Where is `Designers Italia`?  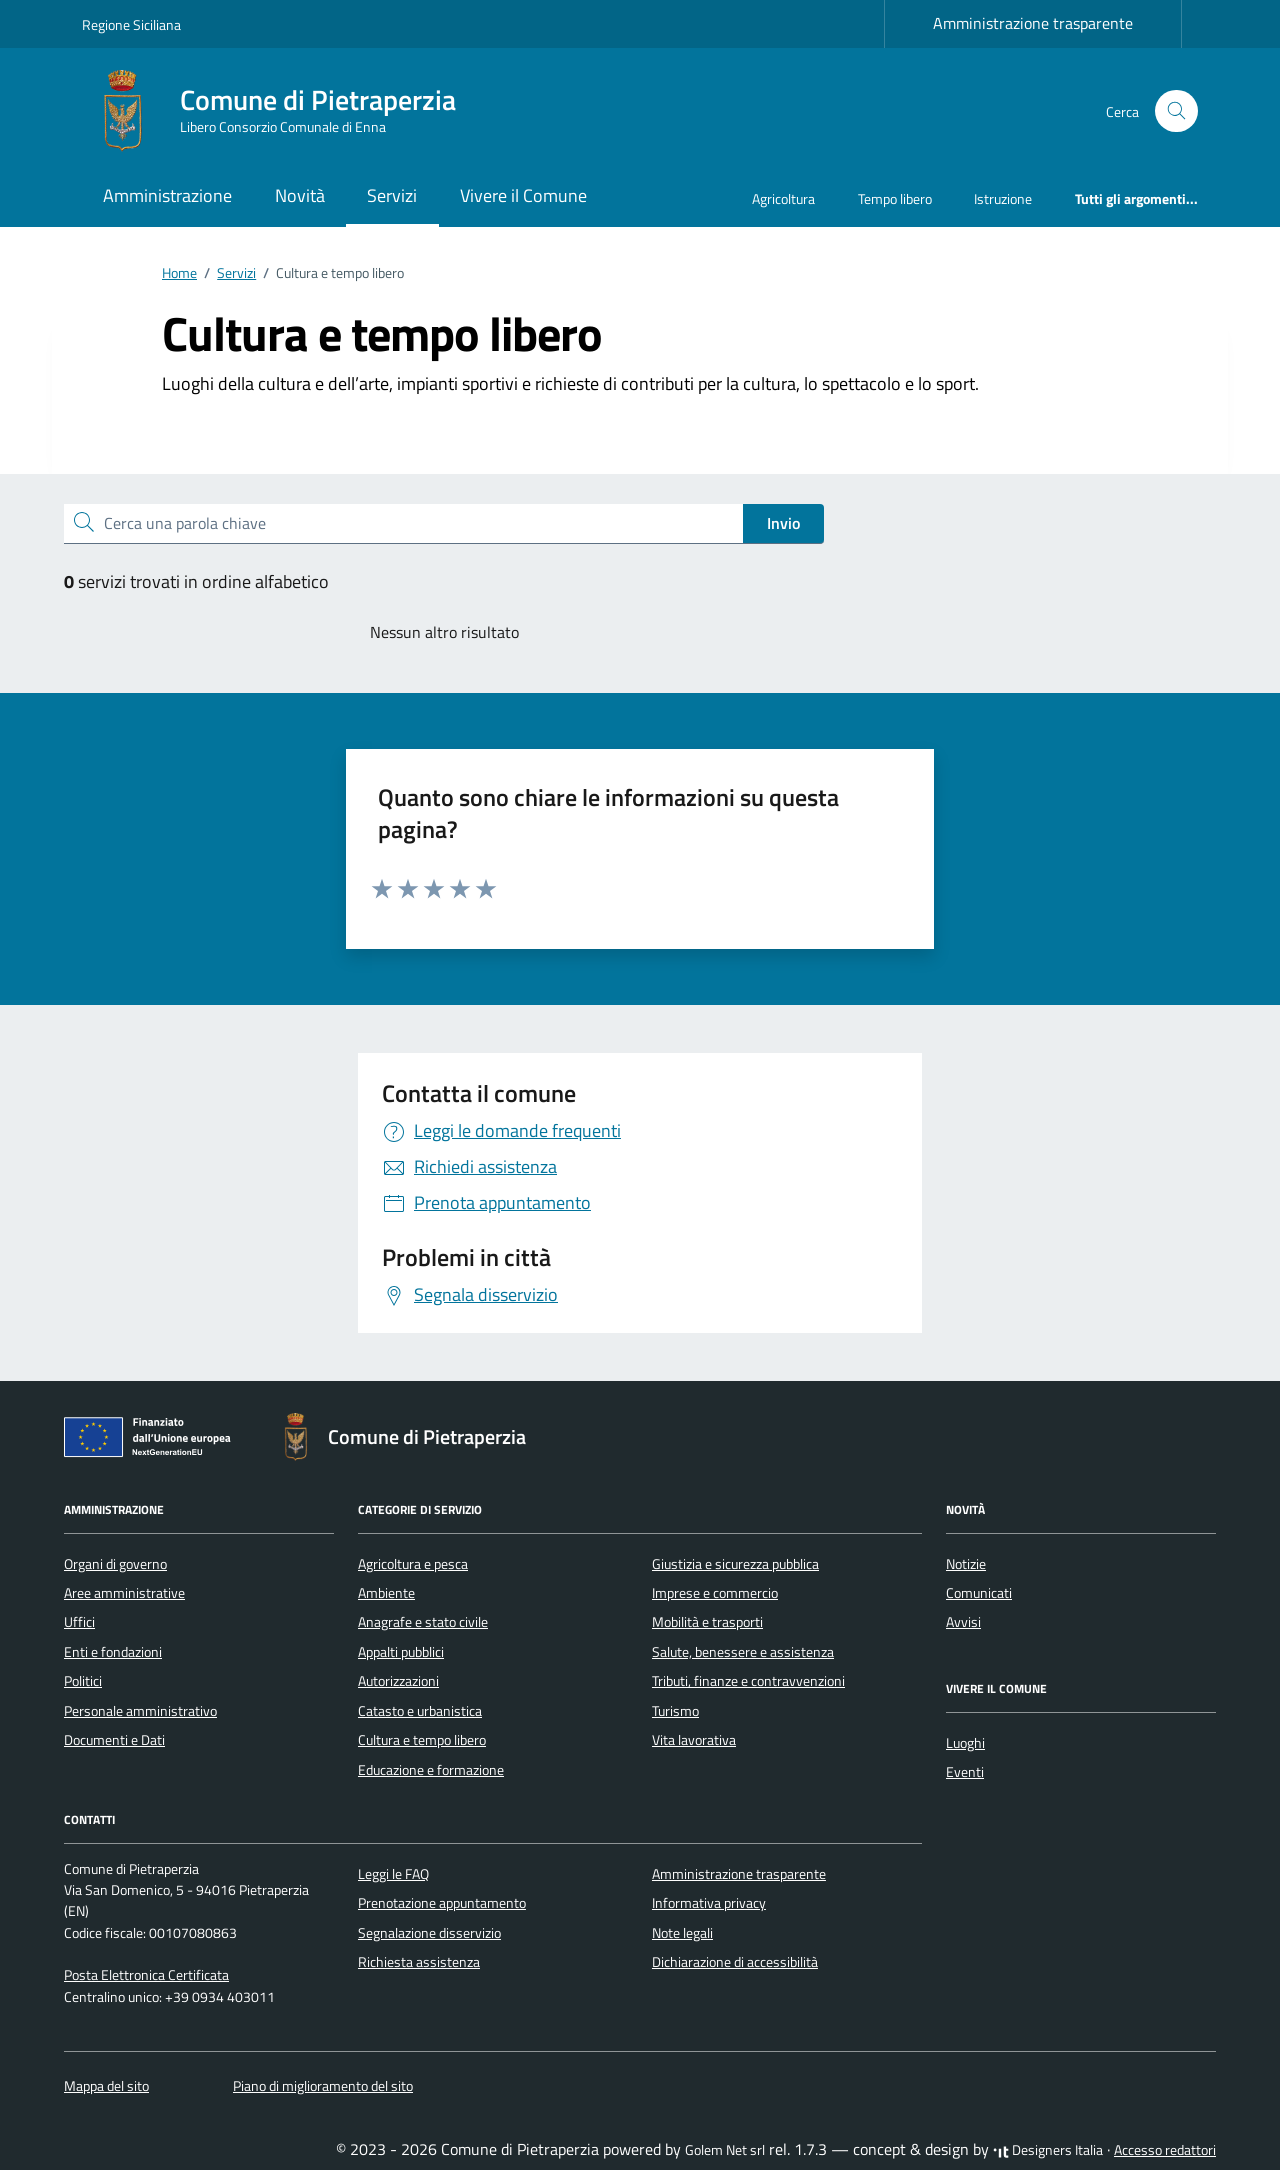
Designers Italia is located at coordinates (1048, 2150).